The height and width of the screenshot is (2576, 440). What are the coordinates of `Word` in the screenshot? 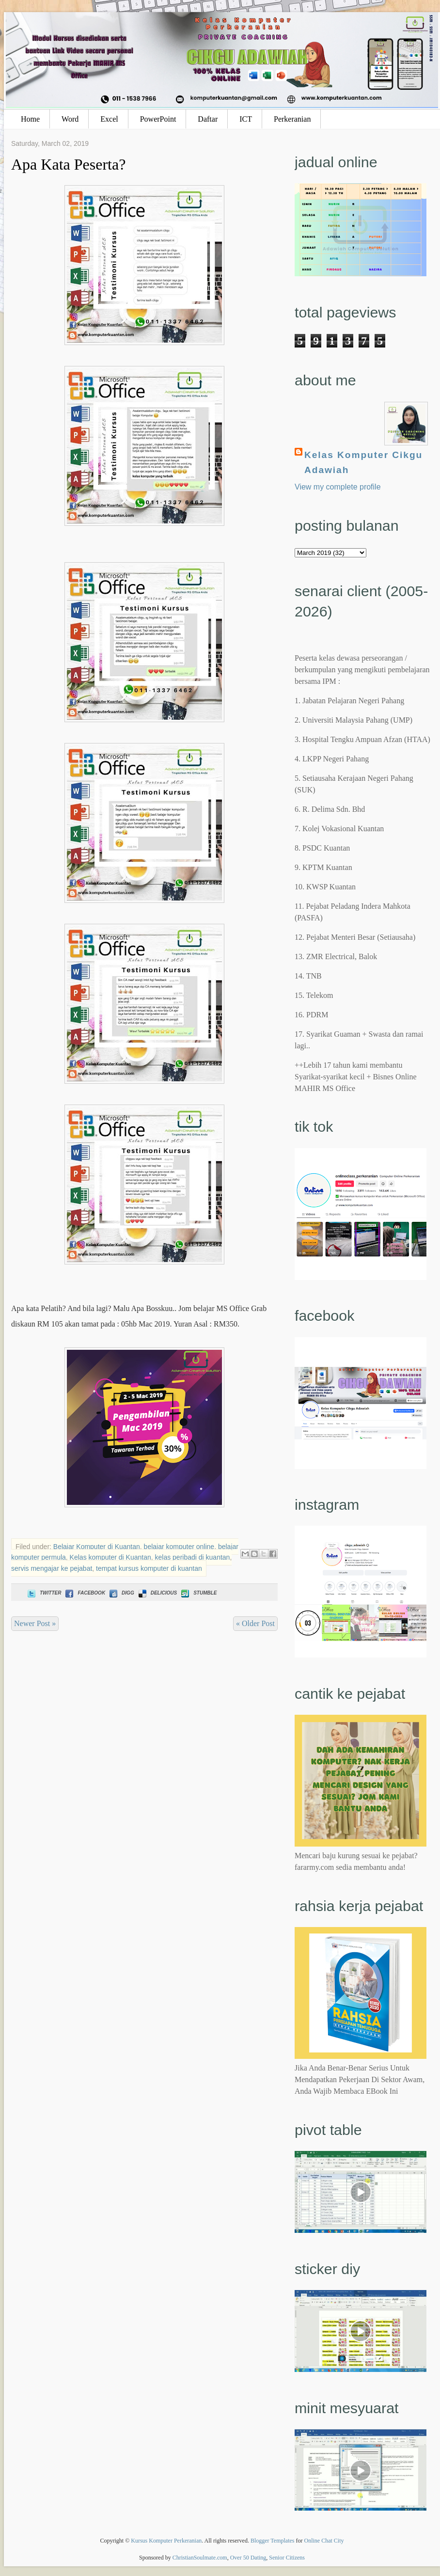 It's located at (70, 119).